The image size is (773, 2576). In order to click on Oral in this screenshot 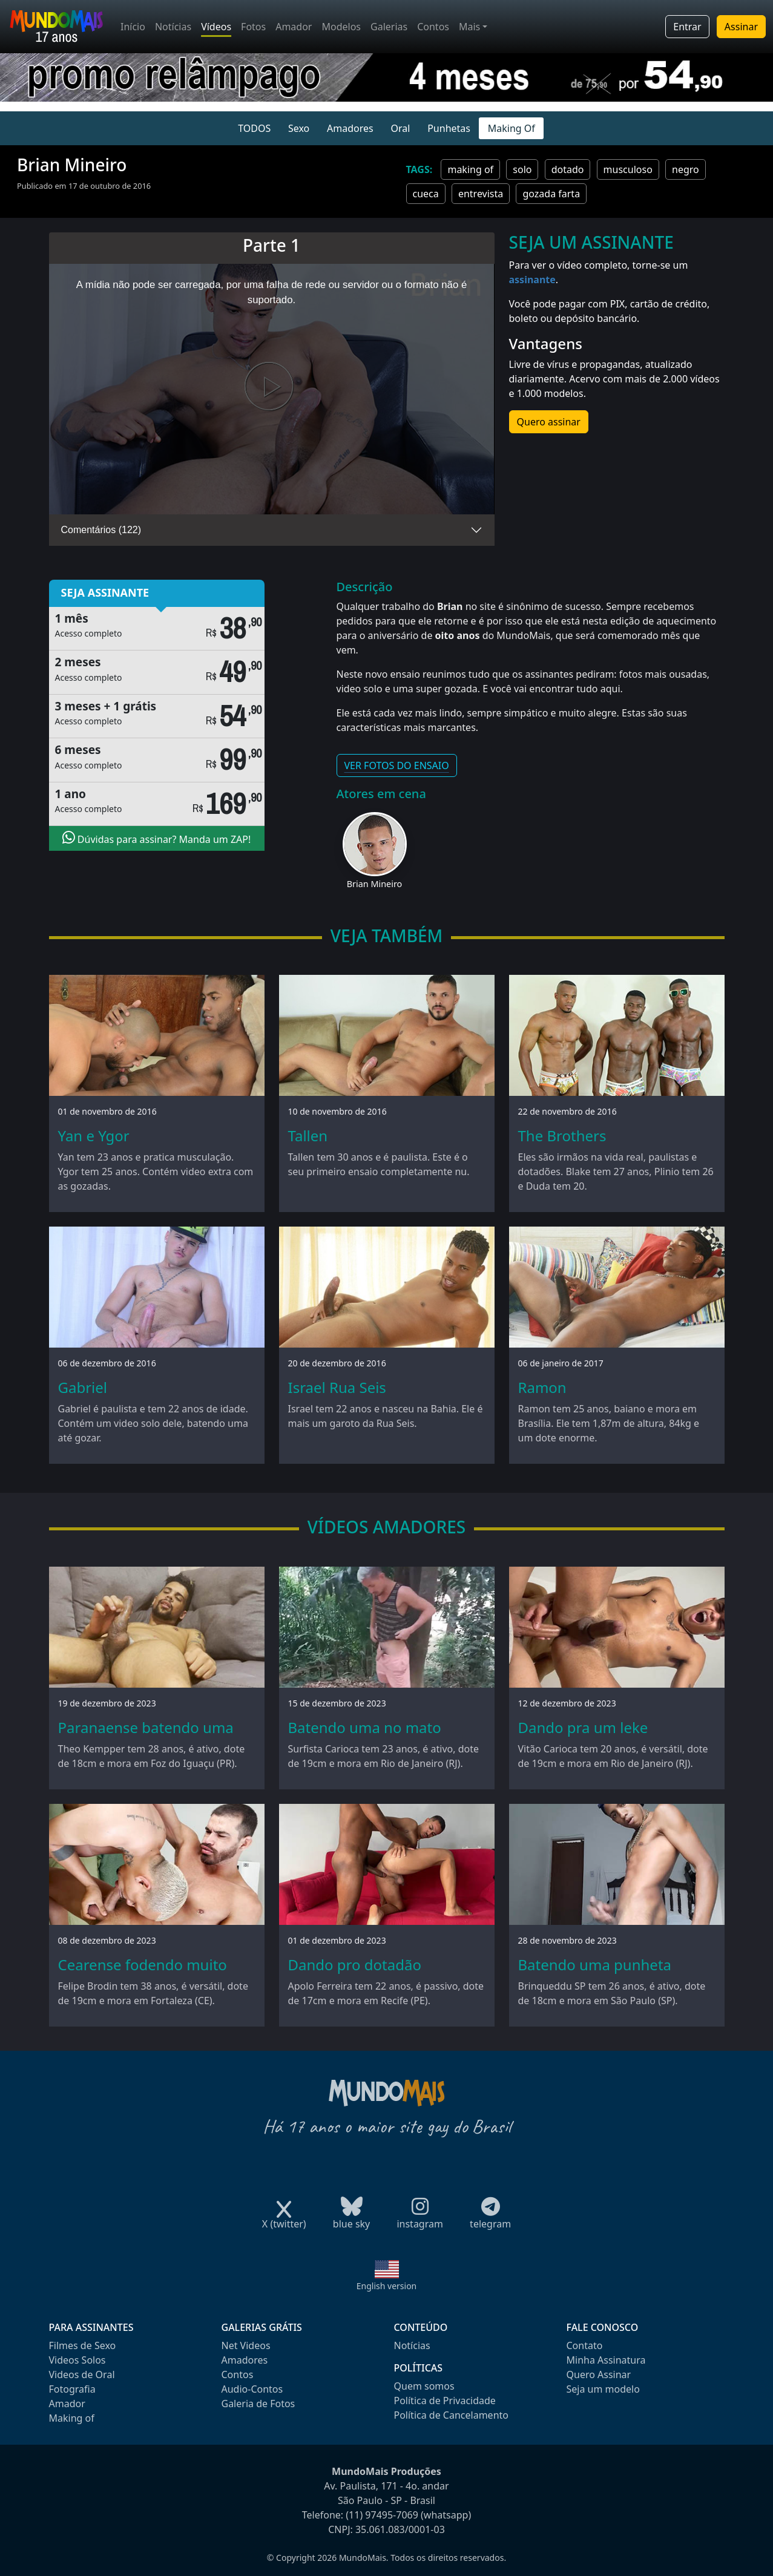, I will do `click(400, 128)`.